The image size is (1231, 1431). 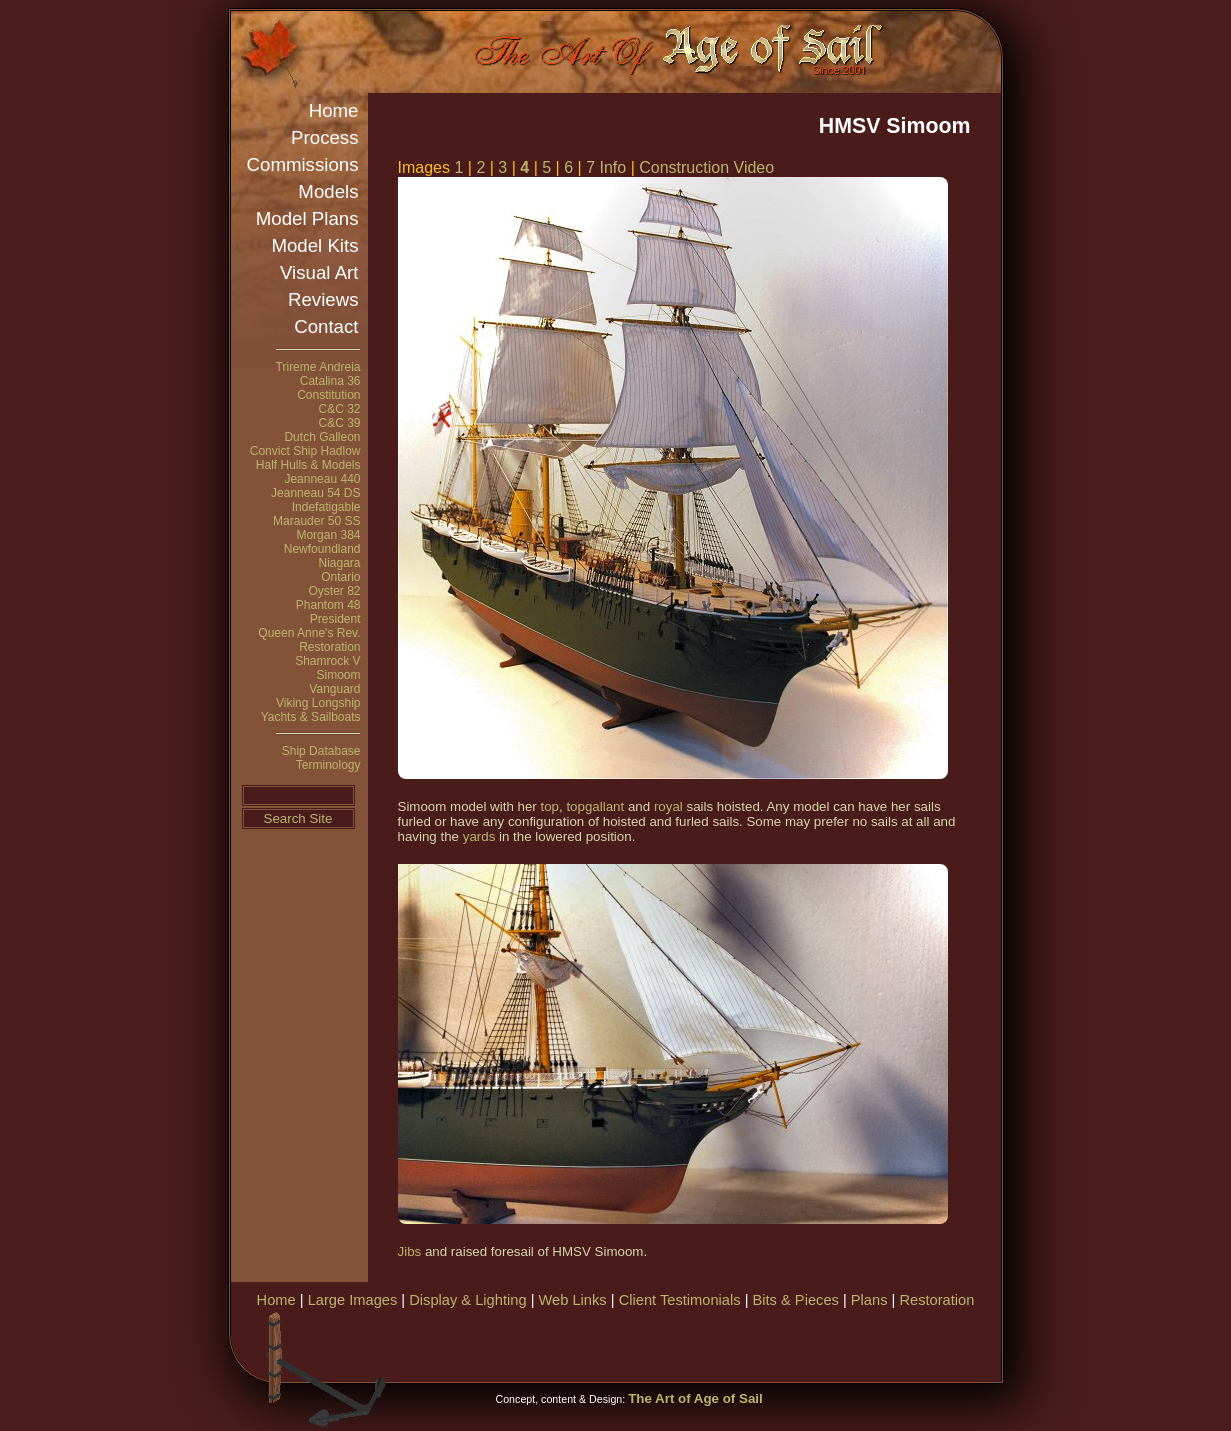 What do you see at coordinates (328, 191) in the screenshot?
I see `Models` at bounding box center [328, 191].